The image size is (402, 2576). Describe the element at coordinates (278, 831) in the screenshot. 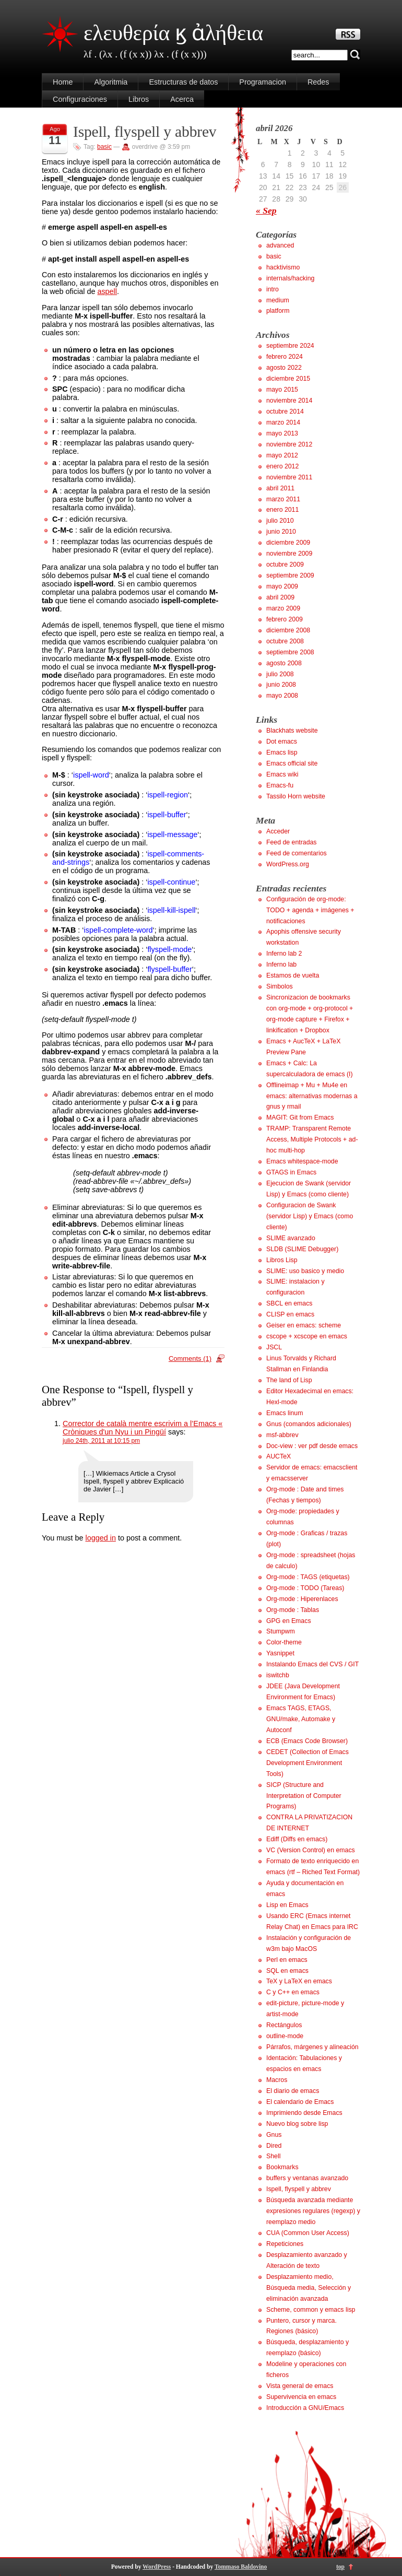

I see `Acceder` at that location.